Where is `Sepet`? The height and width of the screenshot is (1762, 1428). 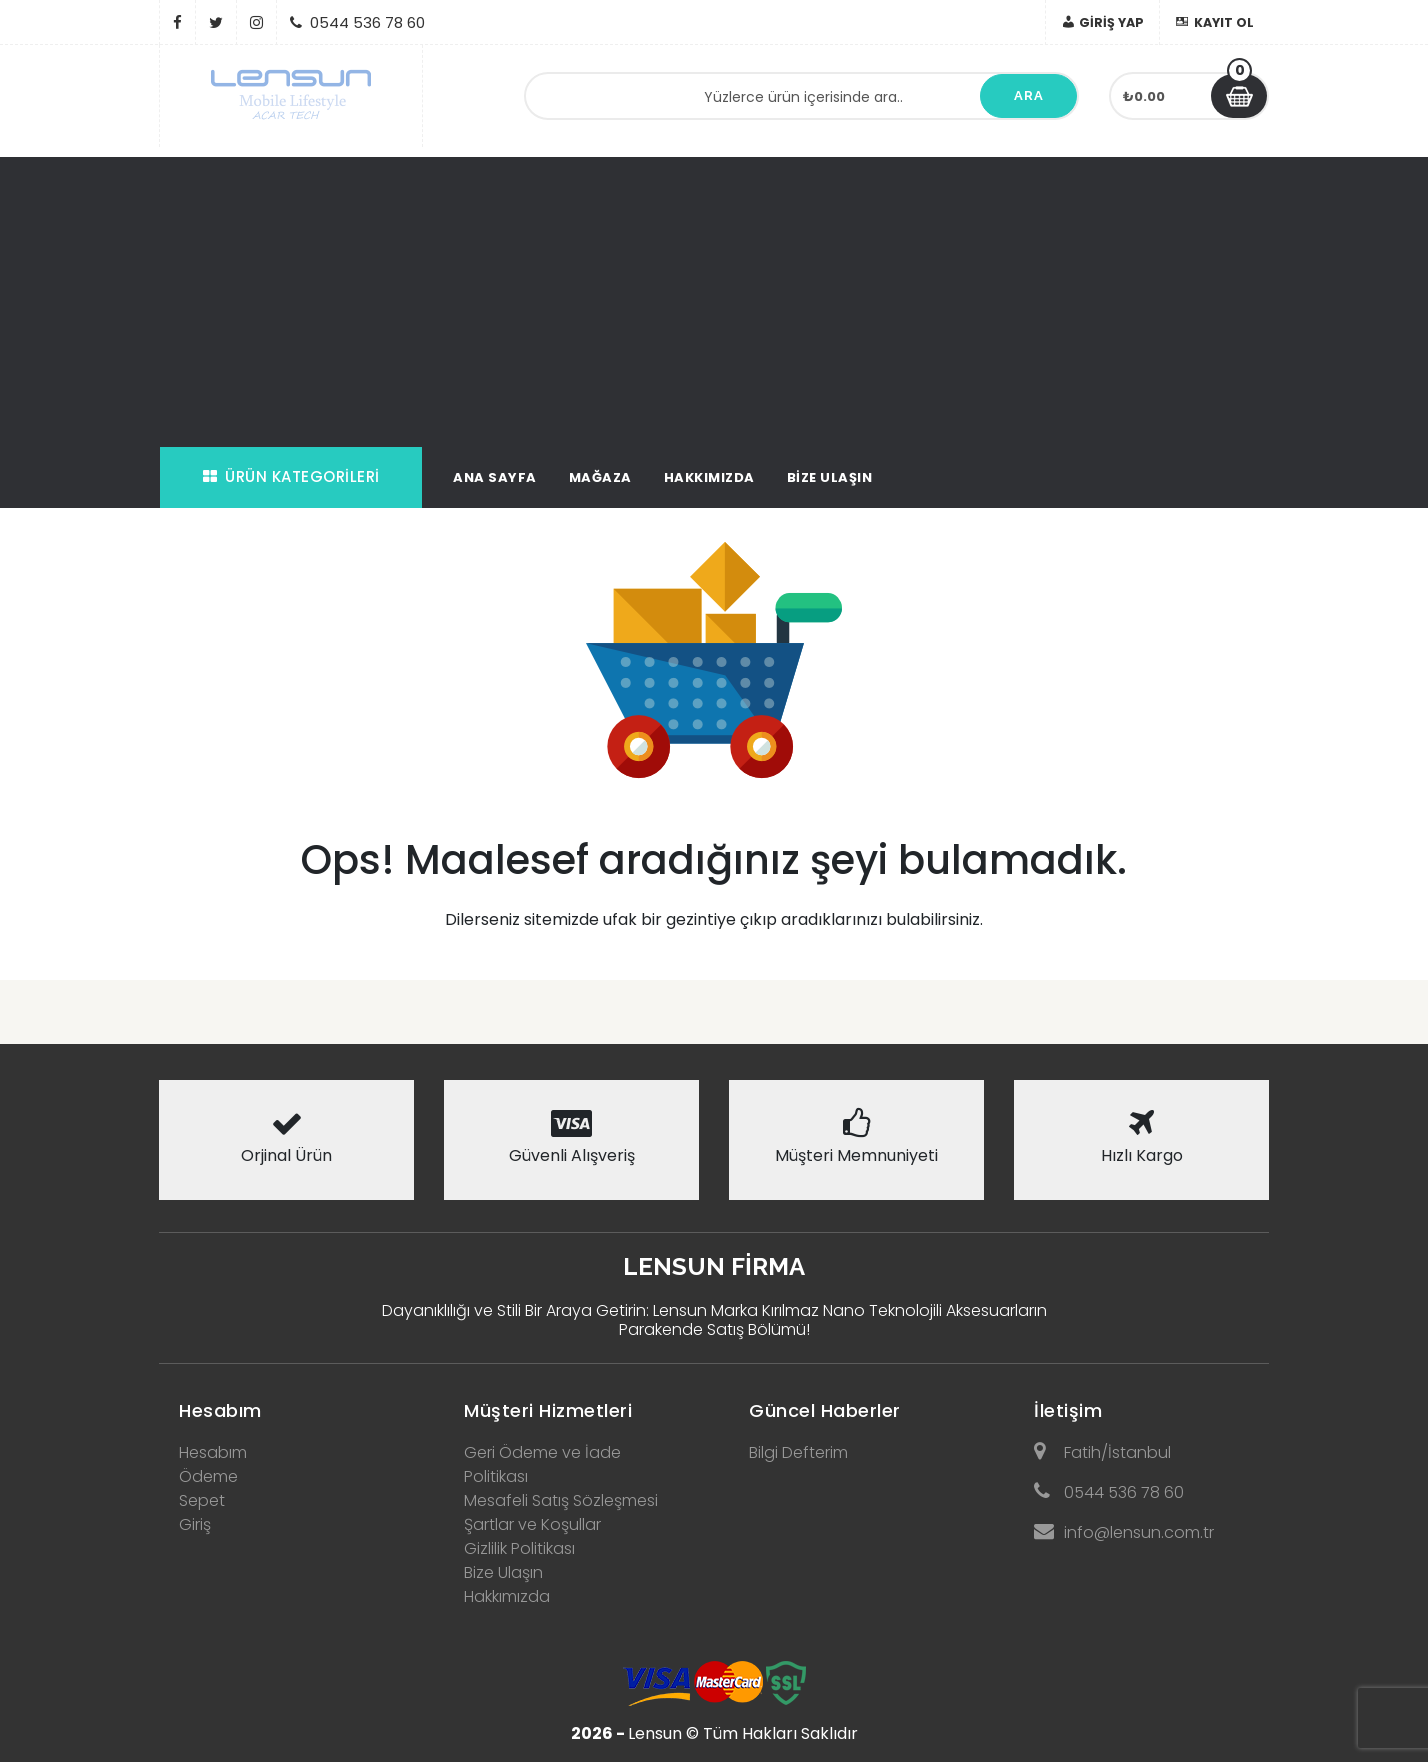 Sepet is located at coordinates (202, 1500).